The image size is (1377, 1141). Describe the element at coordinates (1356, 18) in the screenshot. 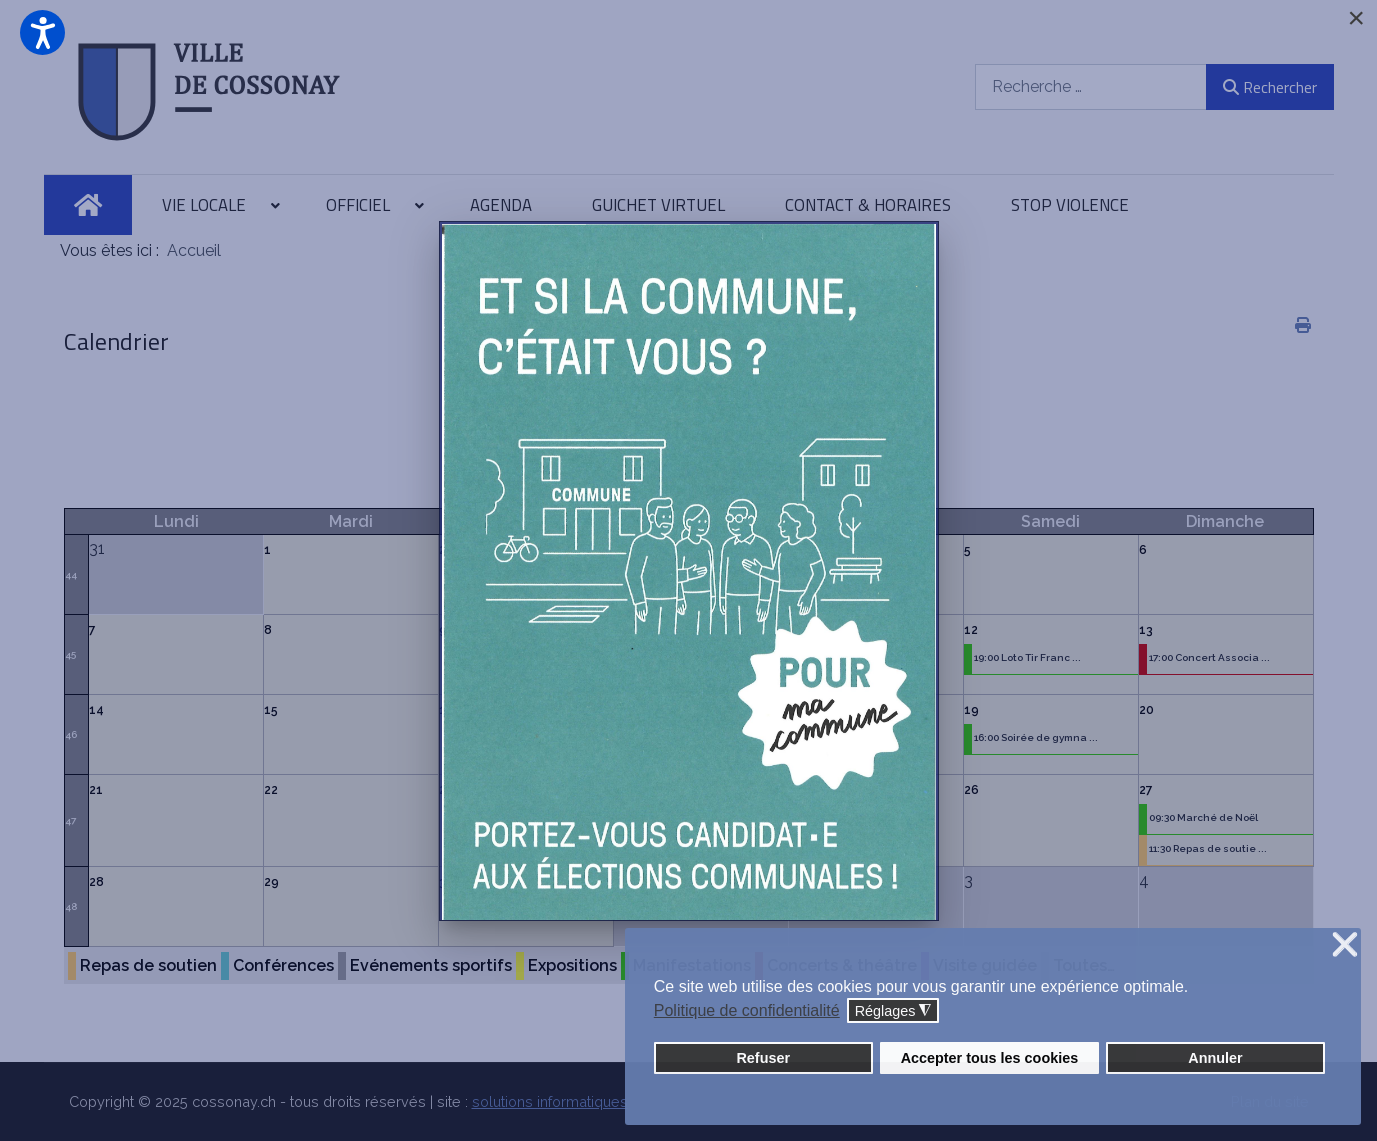

I see `[Close]` at that location.